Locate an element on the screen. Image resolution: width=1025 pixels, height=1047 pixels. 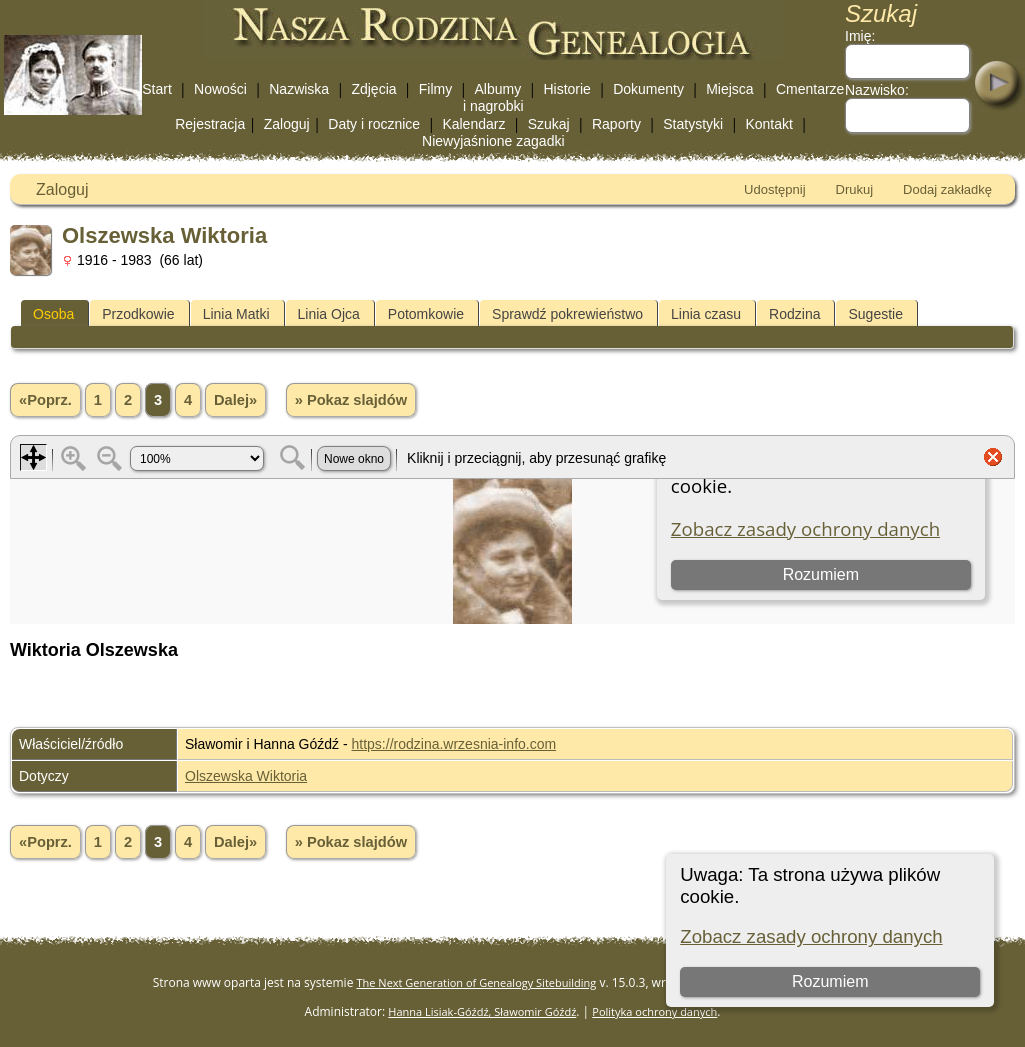
Drukuj is located at coordinates (855, 189).